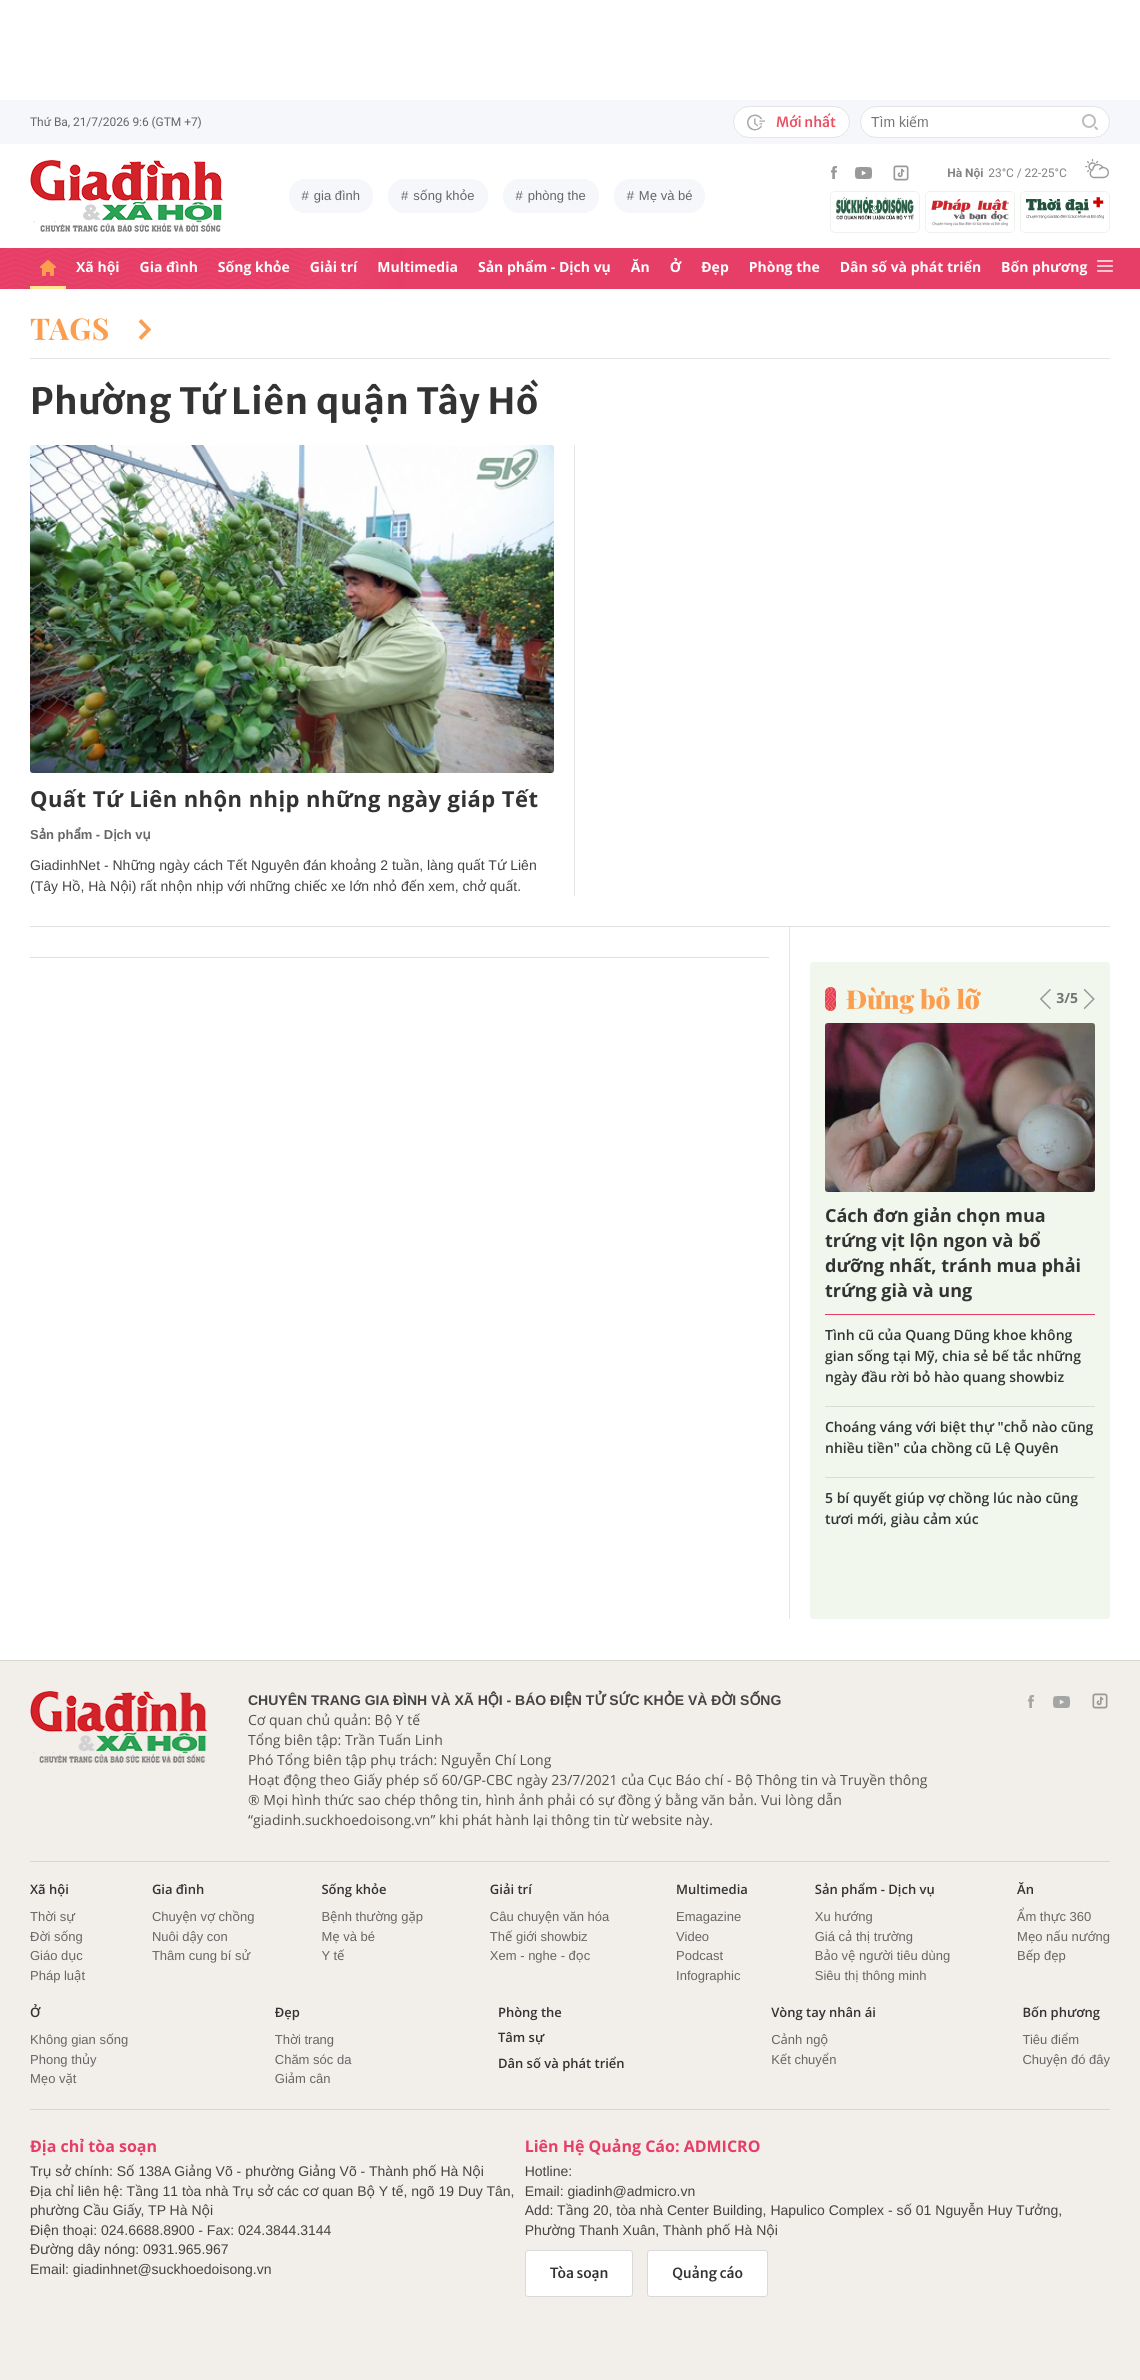 Image resolution: width=1140 pixels, height=2380 pixels. Describe the element at coordinates (190, 1936) in the screenshot. I see `Nuôi dậy con` at that location.